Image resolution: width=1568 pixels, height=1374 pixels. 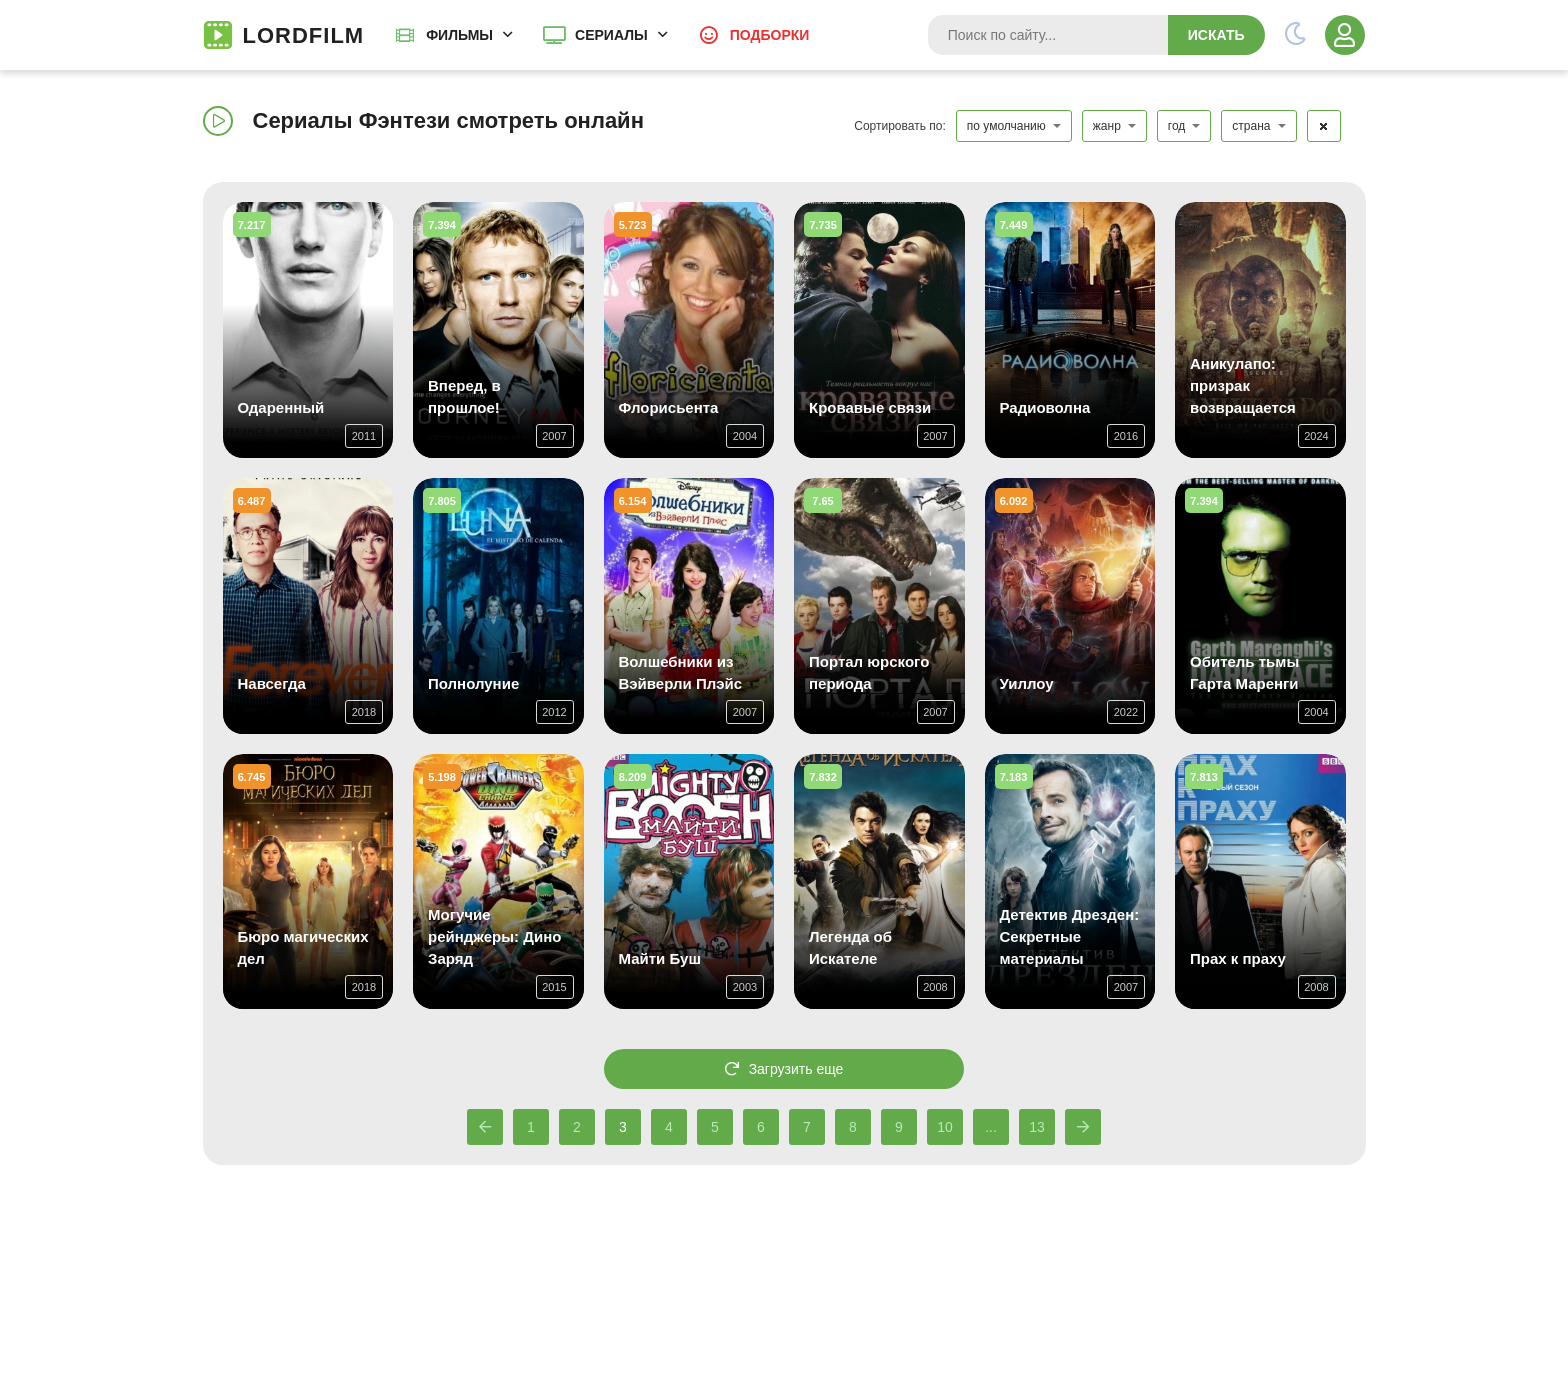 What do you see at coordinates (869, 672) in the screenshot?
I see `Портал юрского периода` at bounding box center [869, 672].